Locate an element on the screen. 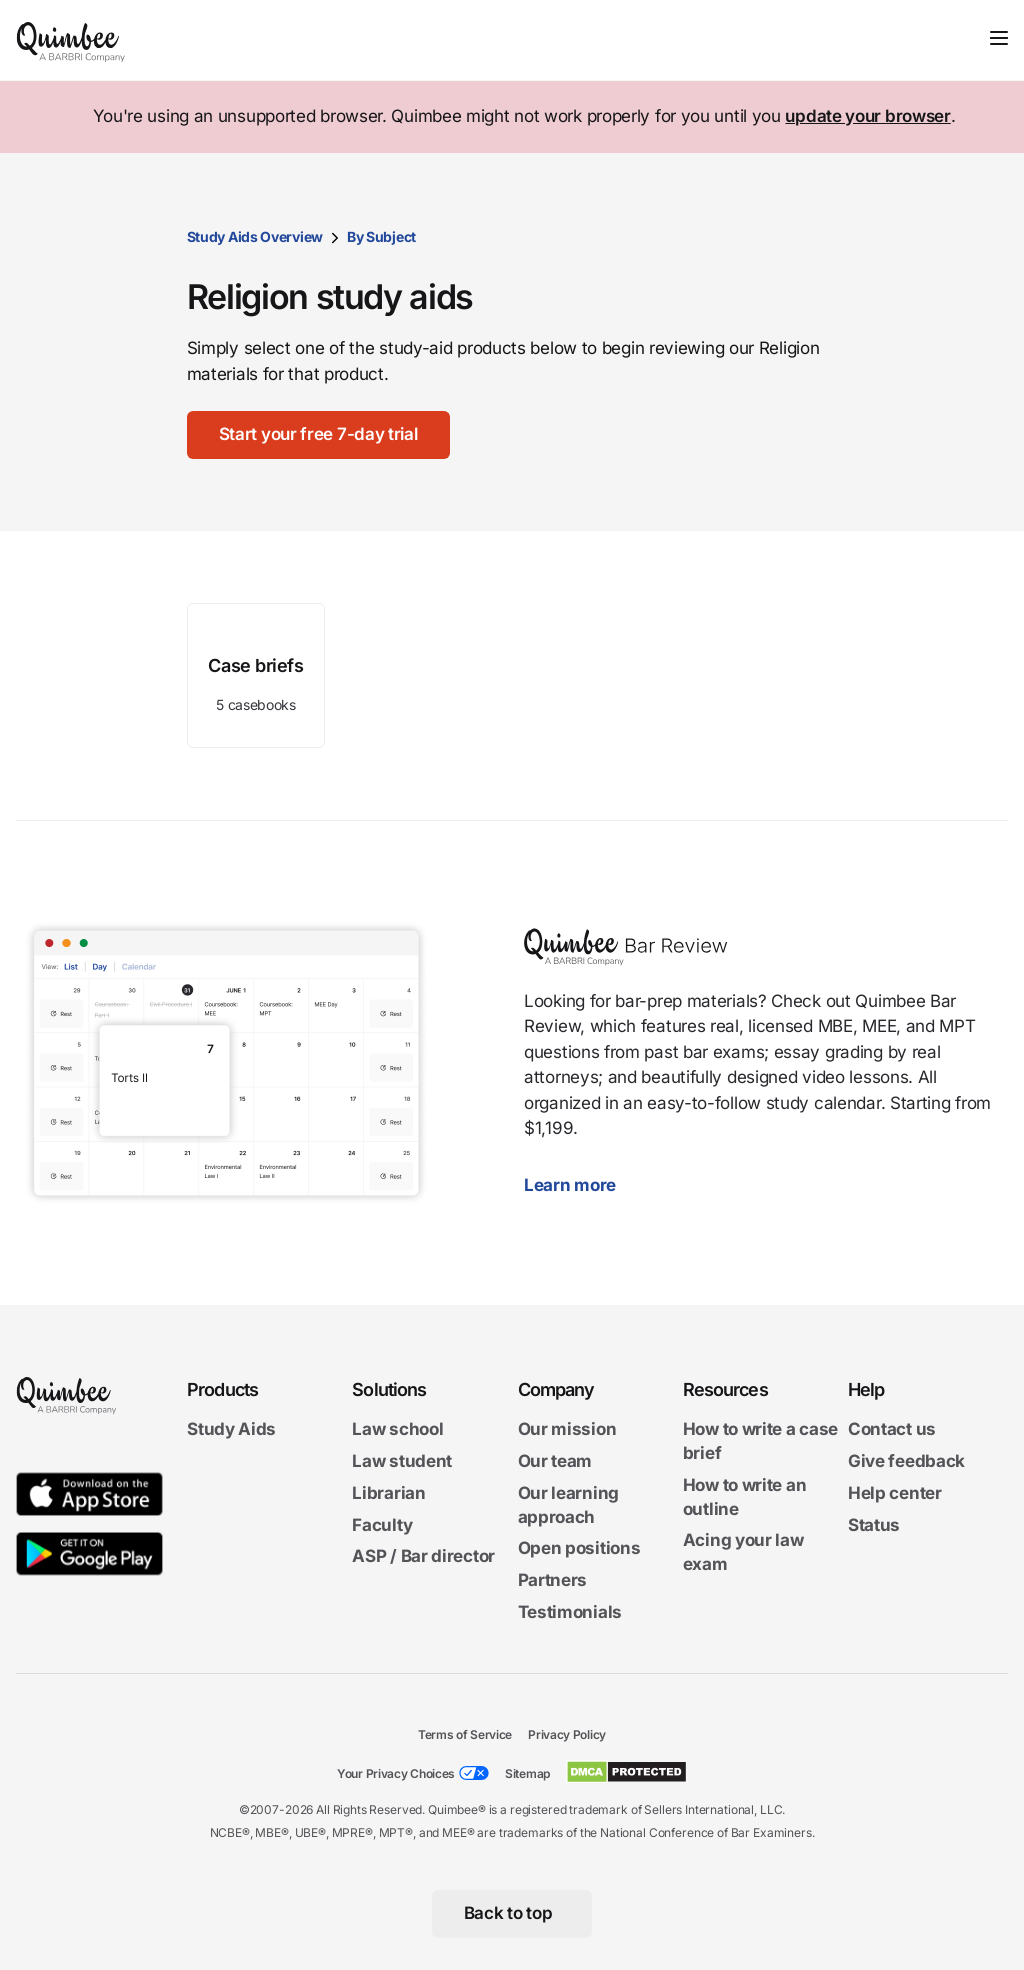 This screenshot has height=1970, width=1024. ASP / Bar director is located at coordinates (423, 1556).